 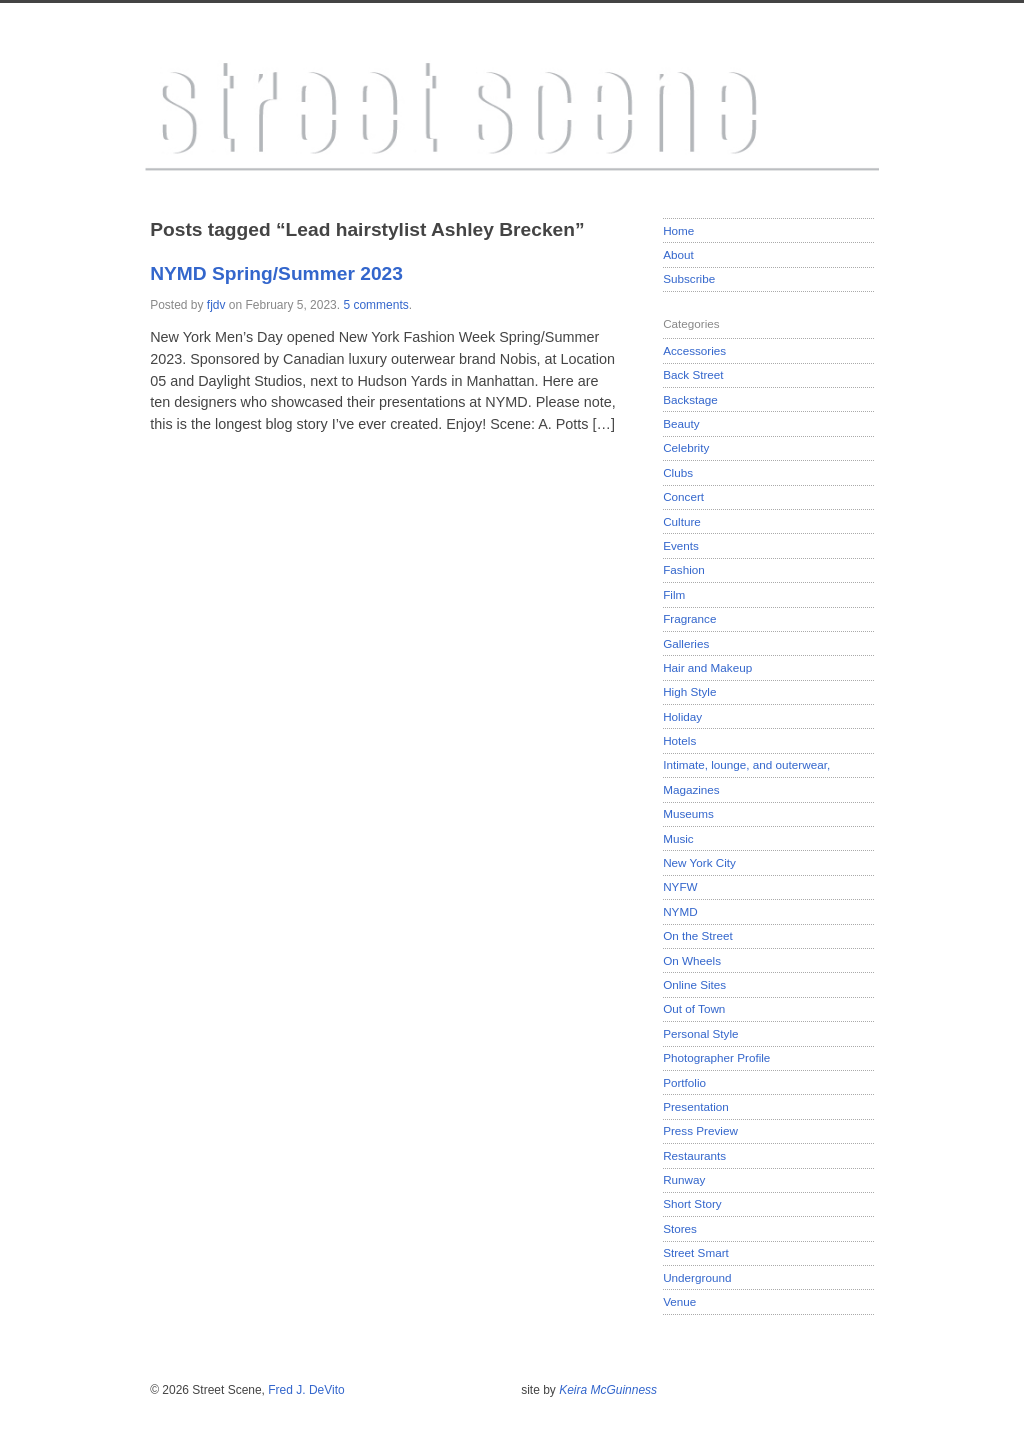 What do you see at coordinates (686, 643) in the screenshot?
I see `Galleries` at bounding box center [686, 643].